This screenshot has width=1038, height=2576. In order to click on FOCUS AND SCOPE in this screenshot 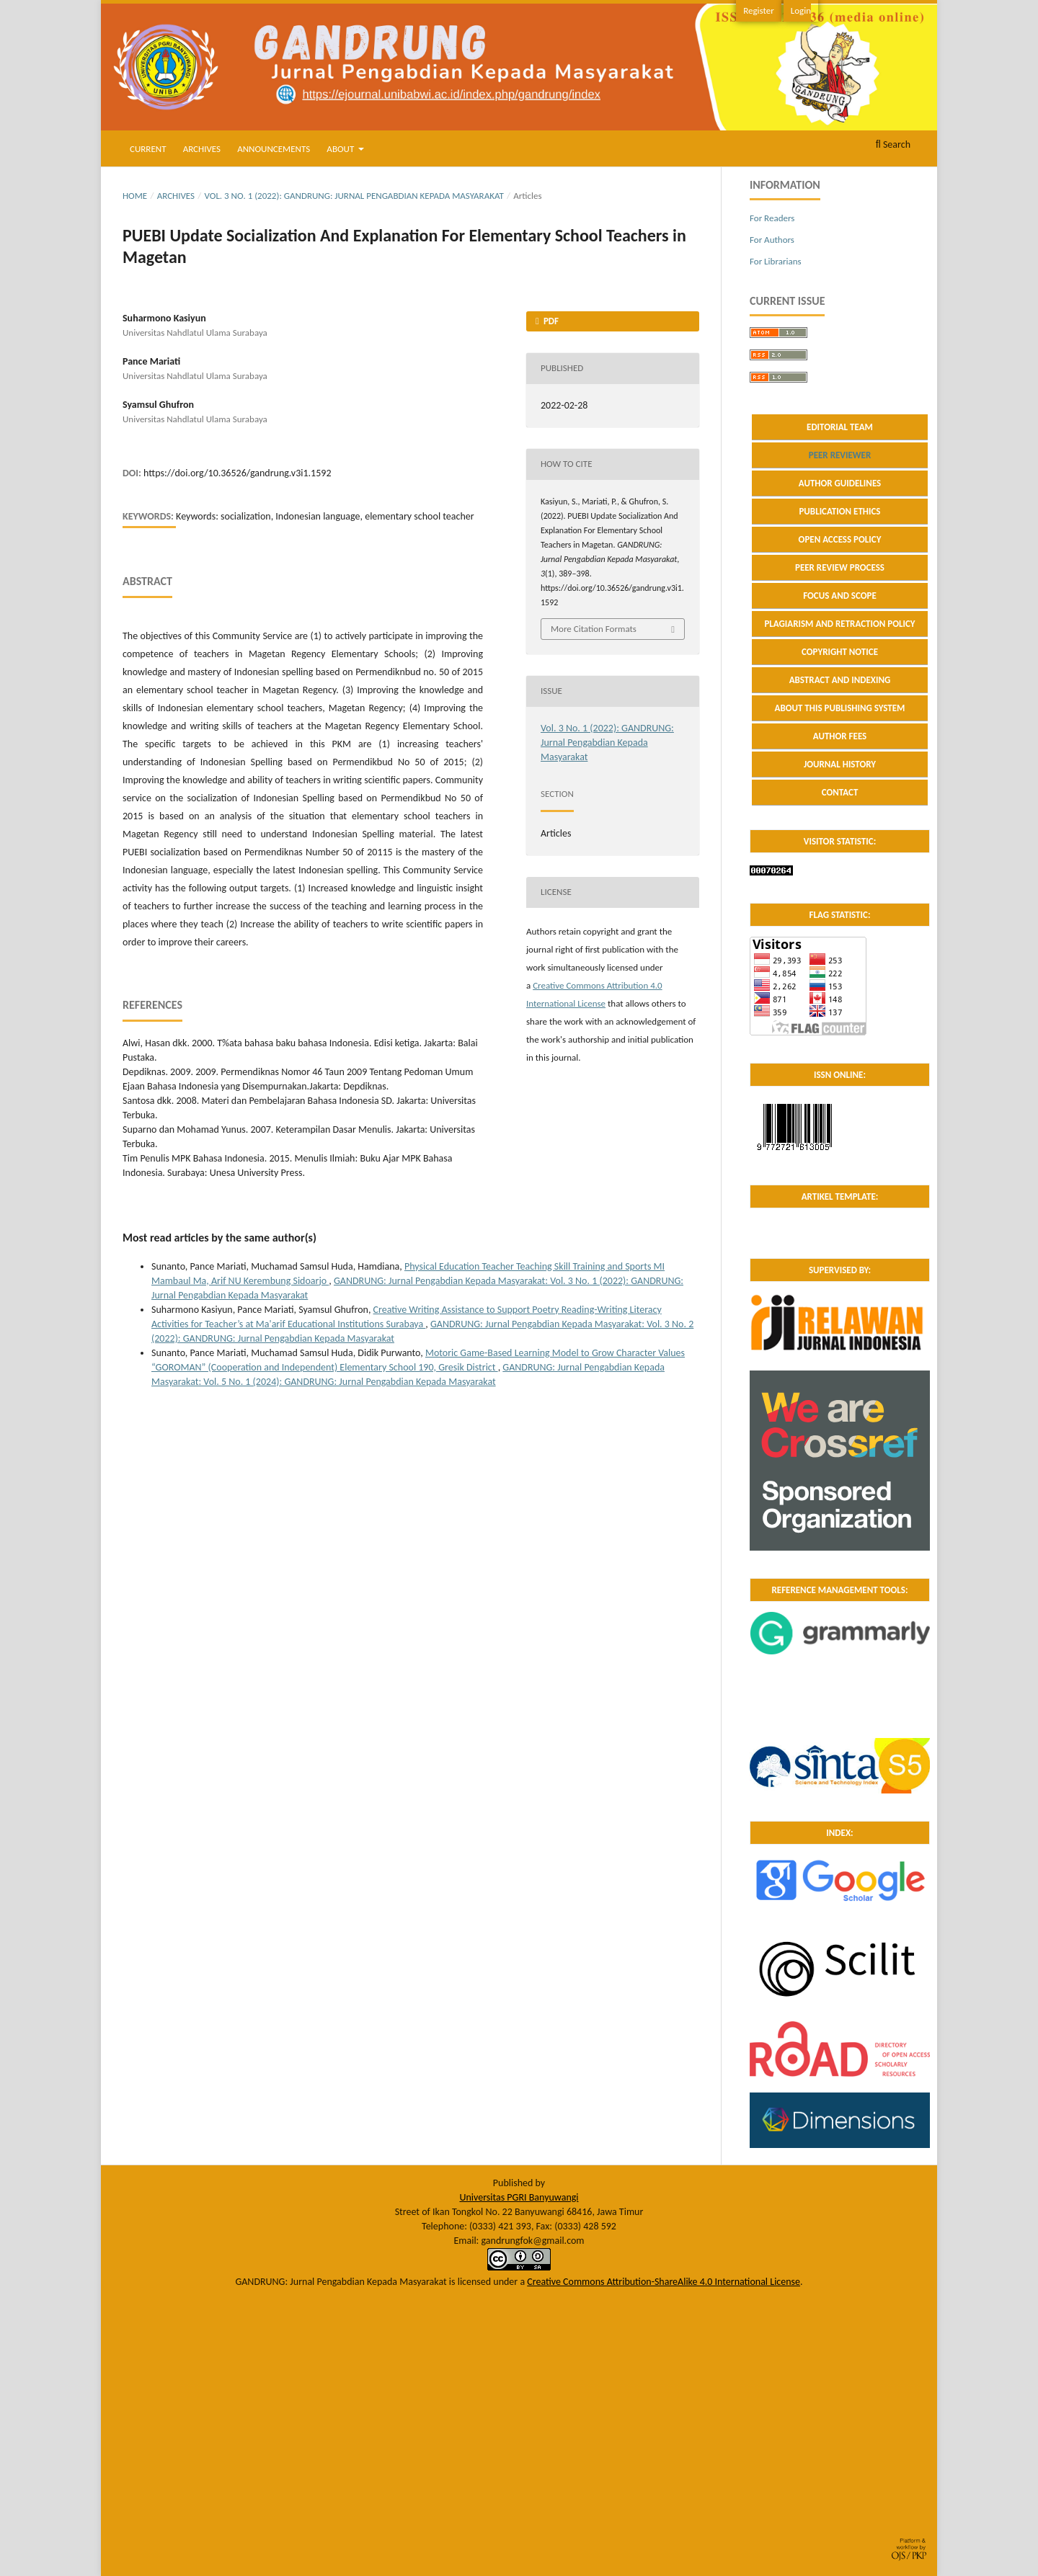, I will do `click(840, 595)`.